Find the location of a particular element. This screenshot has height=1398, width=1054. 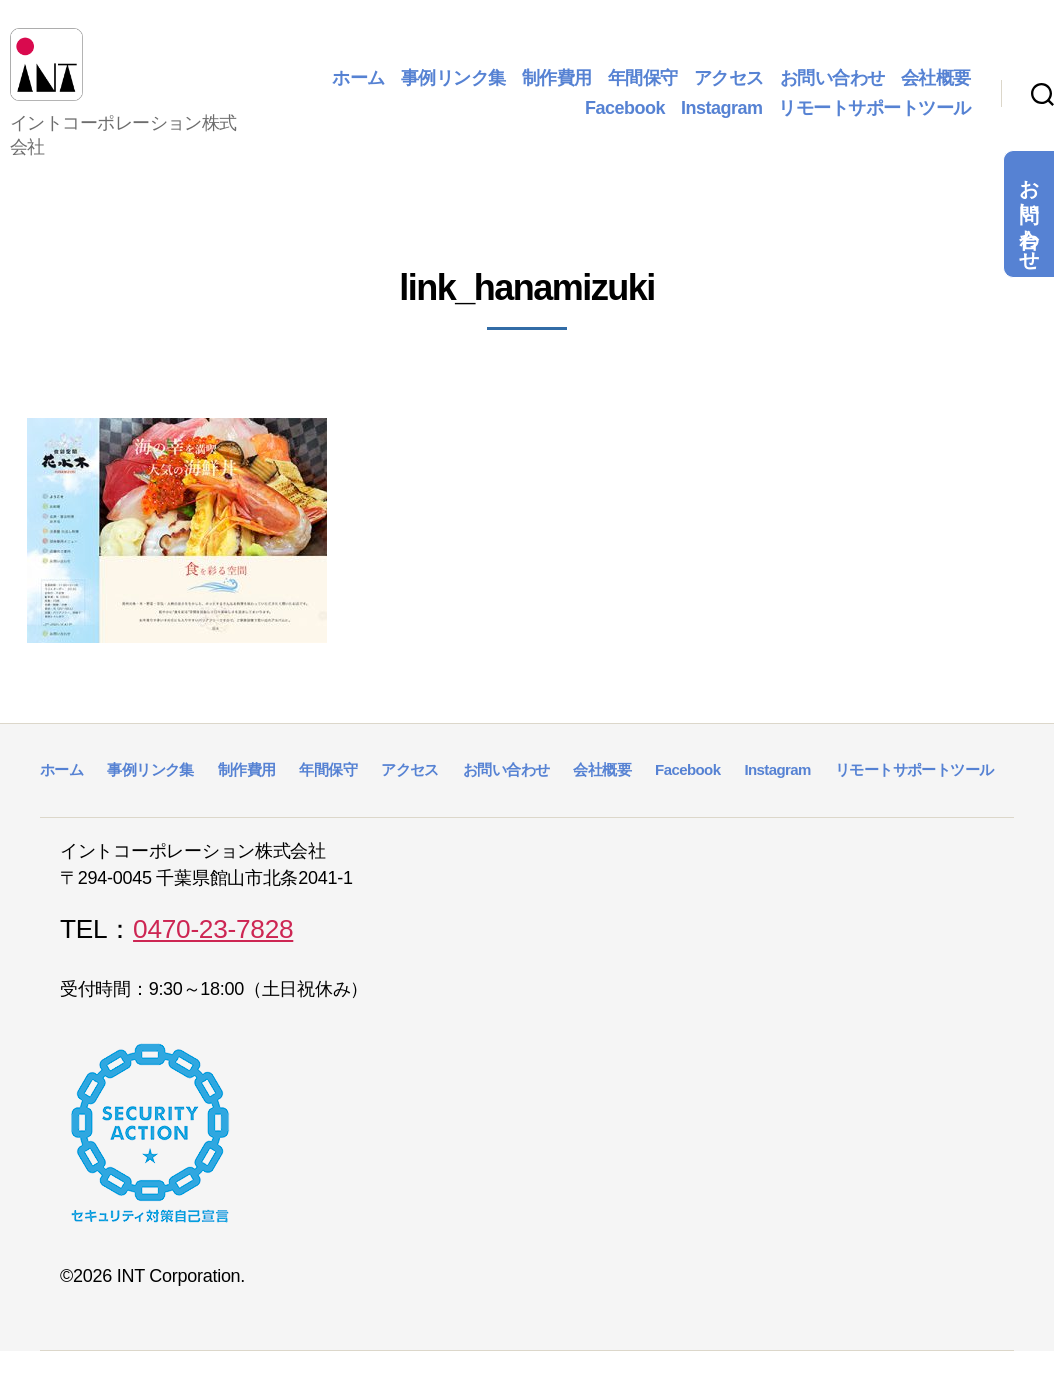

制作費用 is located at coordinates (557, 86).